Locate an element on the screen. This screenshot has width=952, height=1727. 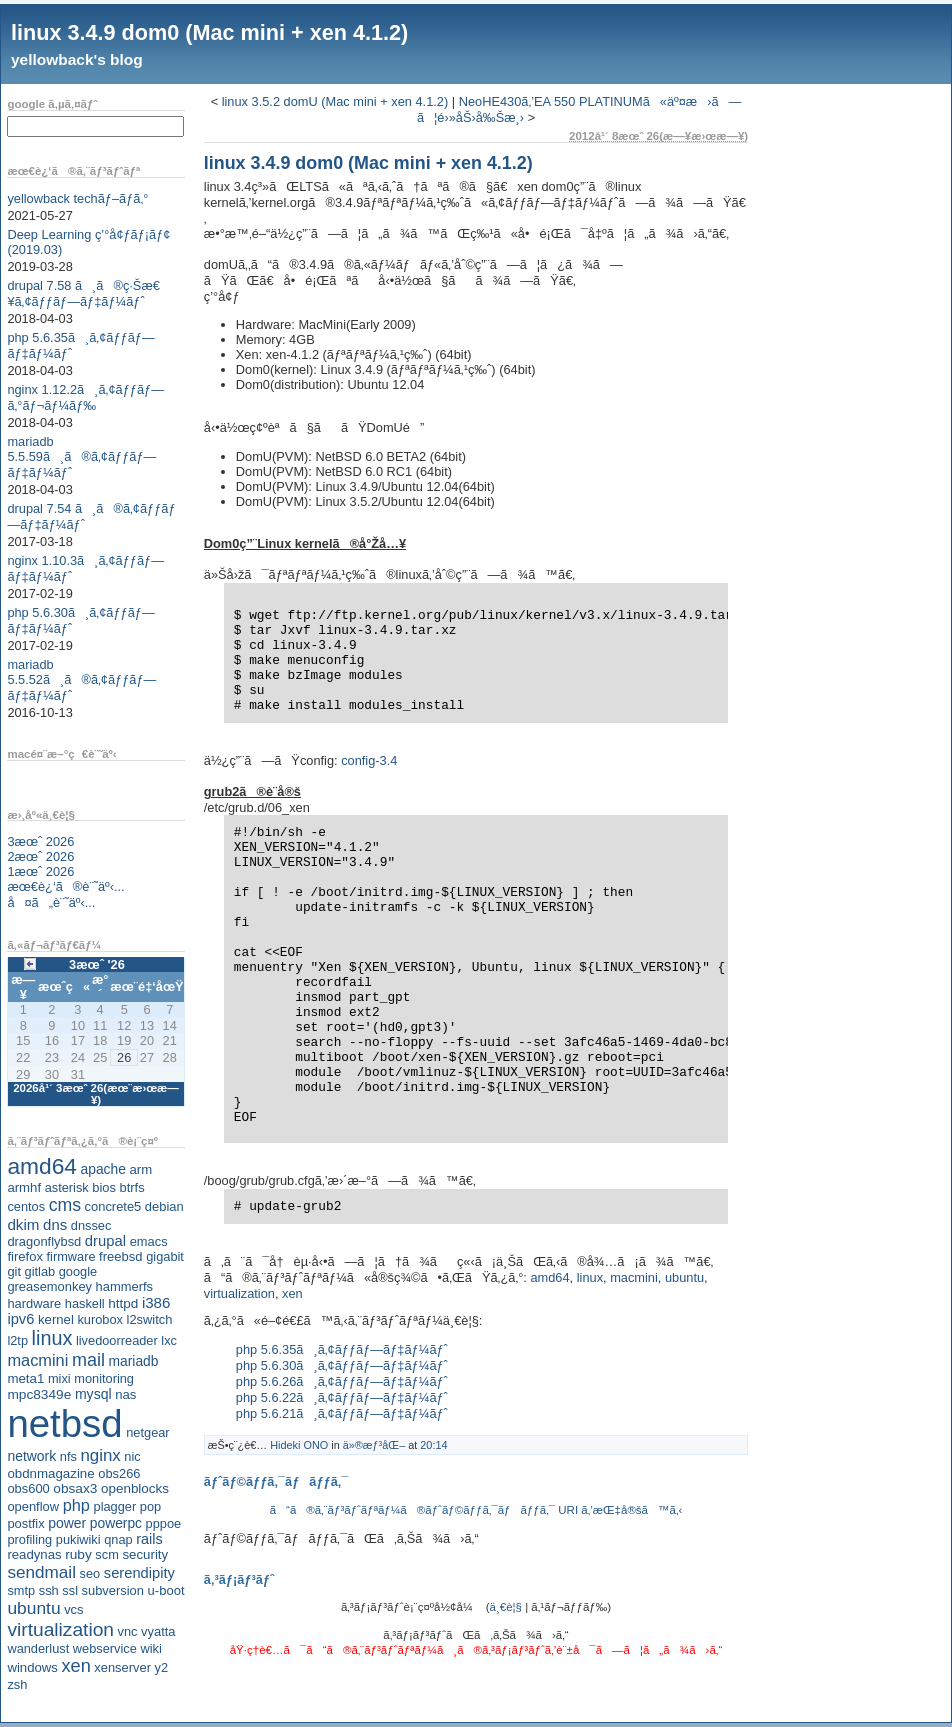
i386 is located at coordinates (156, 1302).